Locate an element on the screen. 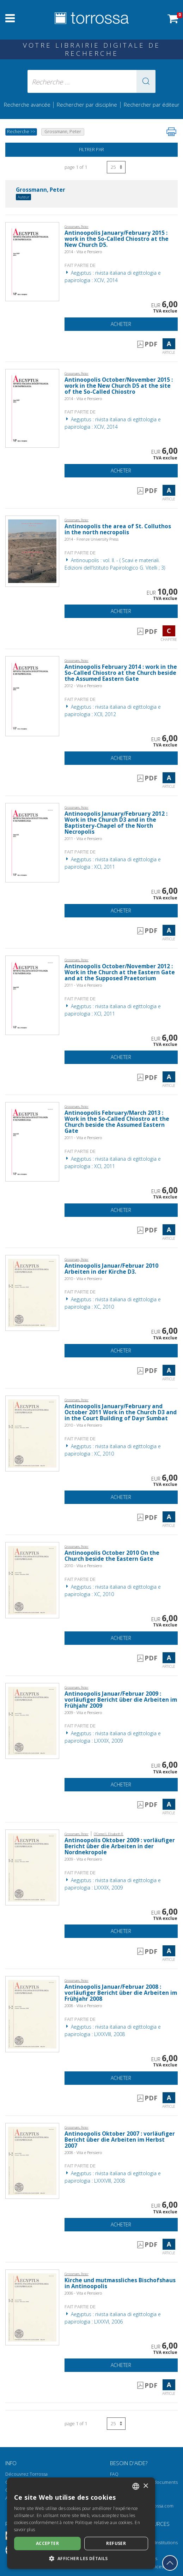 The height and width of the screenshot is (2576, 183). Antinoopolis Januar/Februar 2009 : vorläufiger Bericht über die Arbeiten im Frühjahr 2009 is located at coordinates (121, 1699).